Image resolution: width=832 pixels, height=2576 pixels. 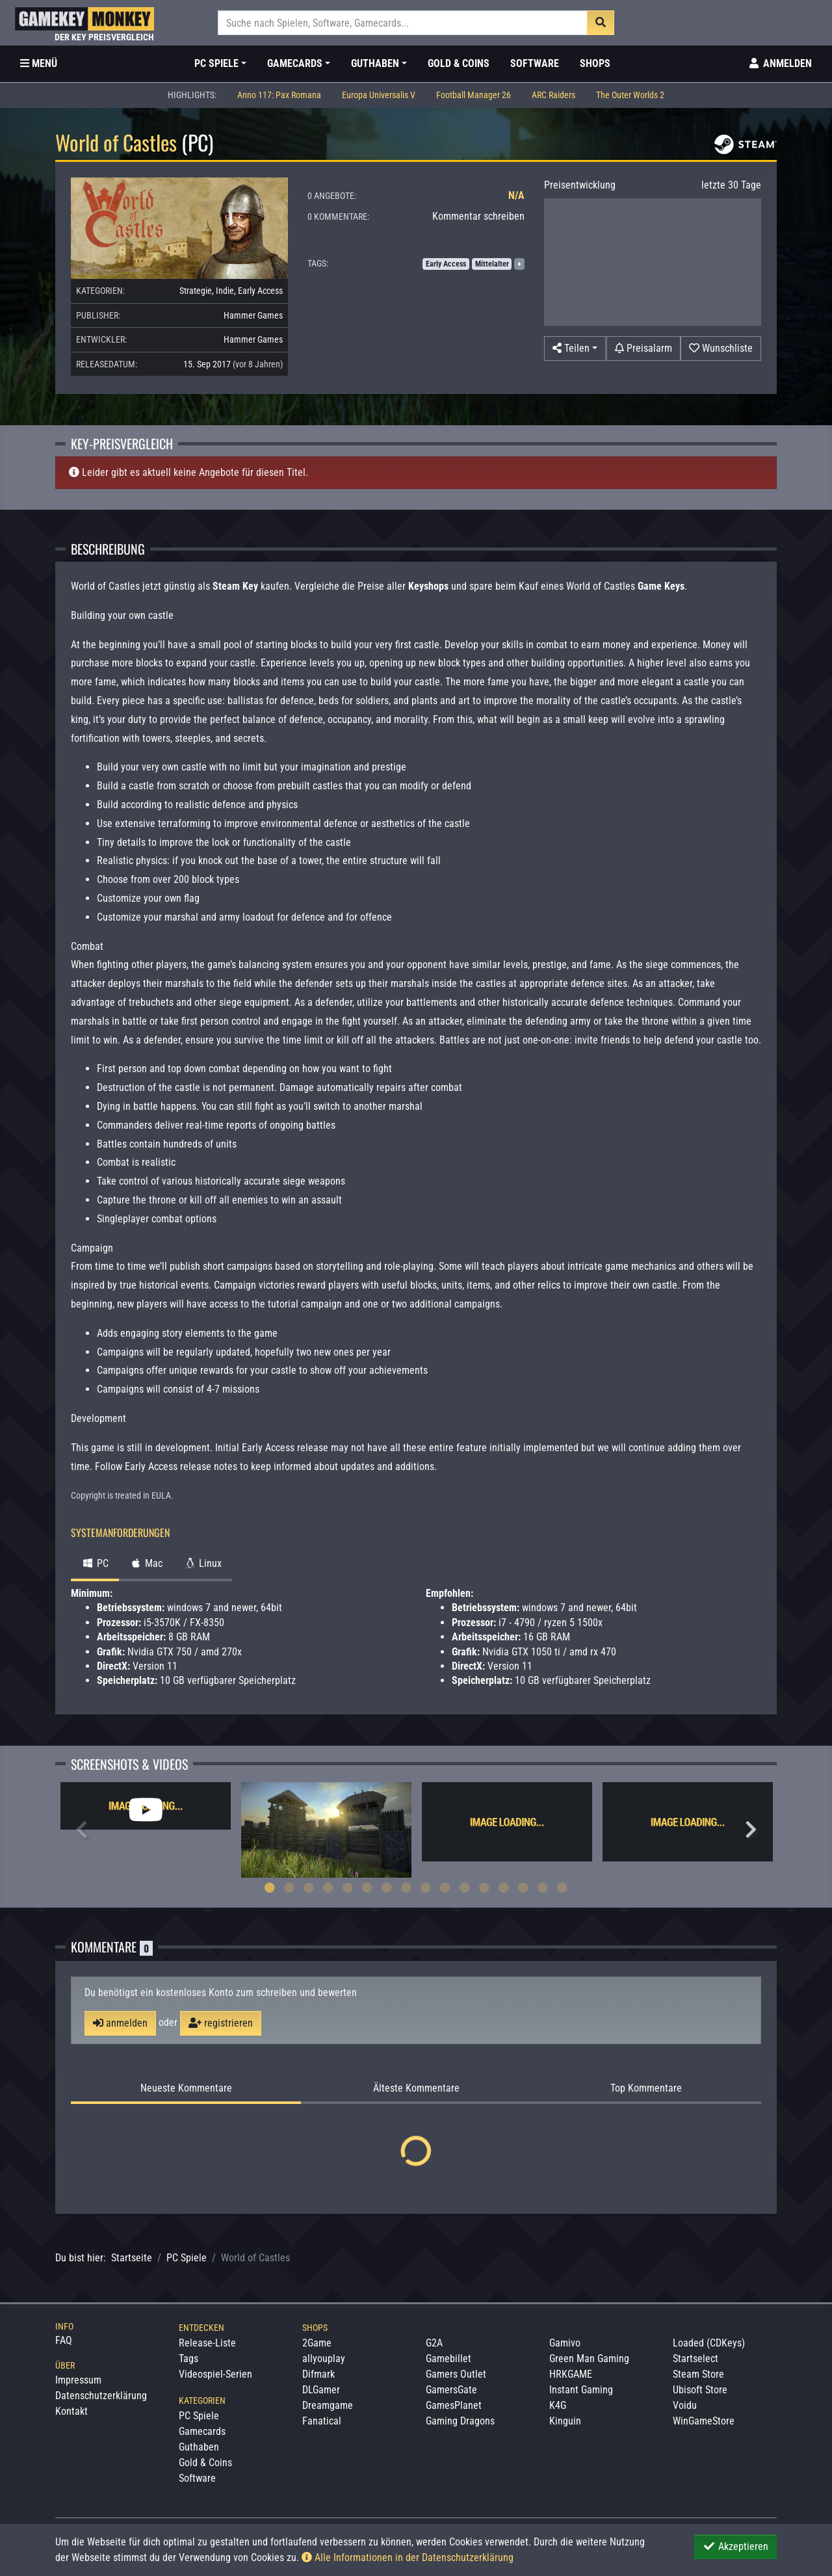 I want to click on Fanatical, so click(x=321, y=2421).